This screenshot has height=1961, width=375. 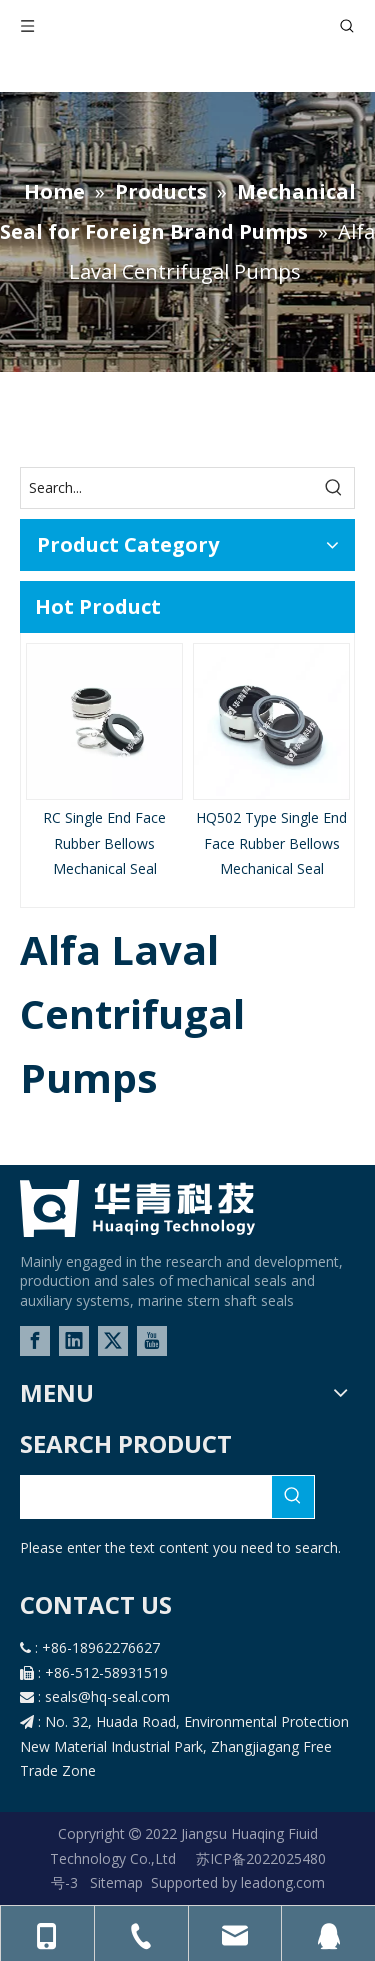 What do you see at coordinates (104, 762) in the screenshot?
I see `[option]` at bounding box center [104, 762].